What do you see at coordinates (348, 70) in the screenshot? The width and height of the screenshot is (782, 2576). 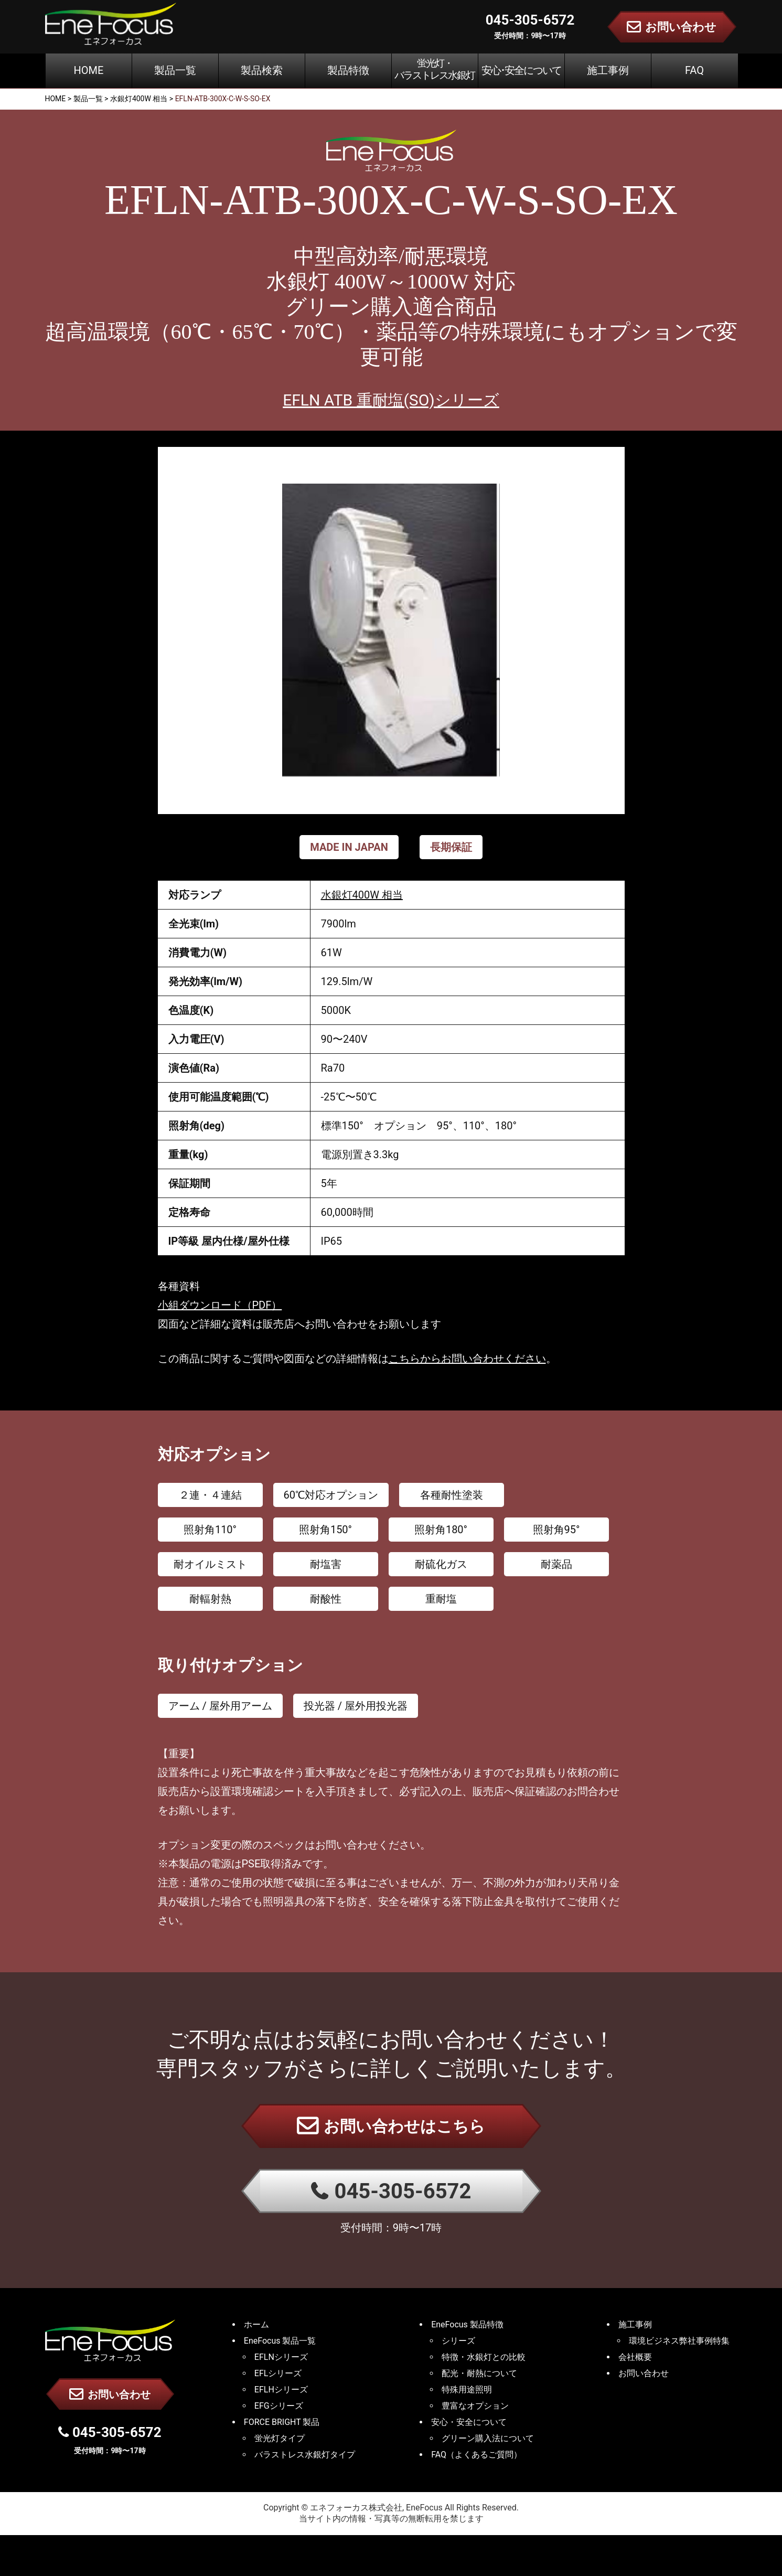 I see `製品特徴` at bounding box center [348, 70].